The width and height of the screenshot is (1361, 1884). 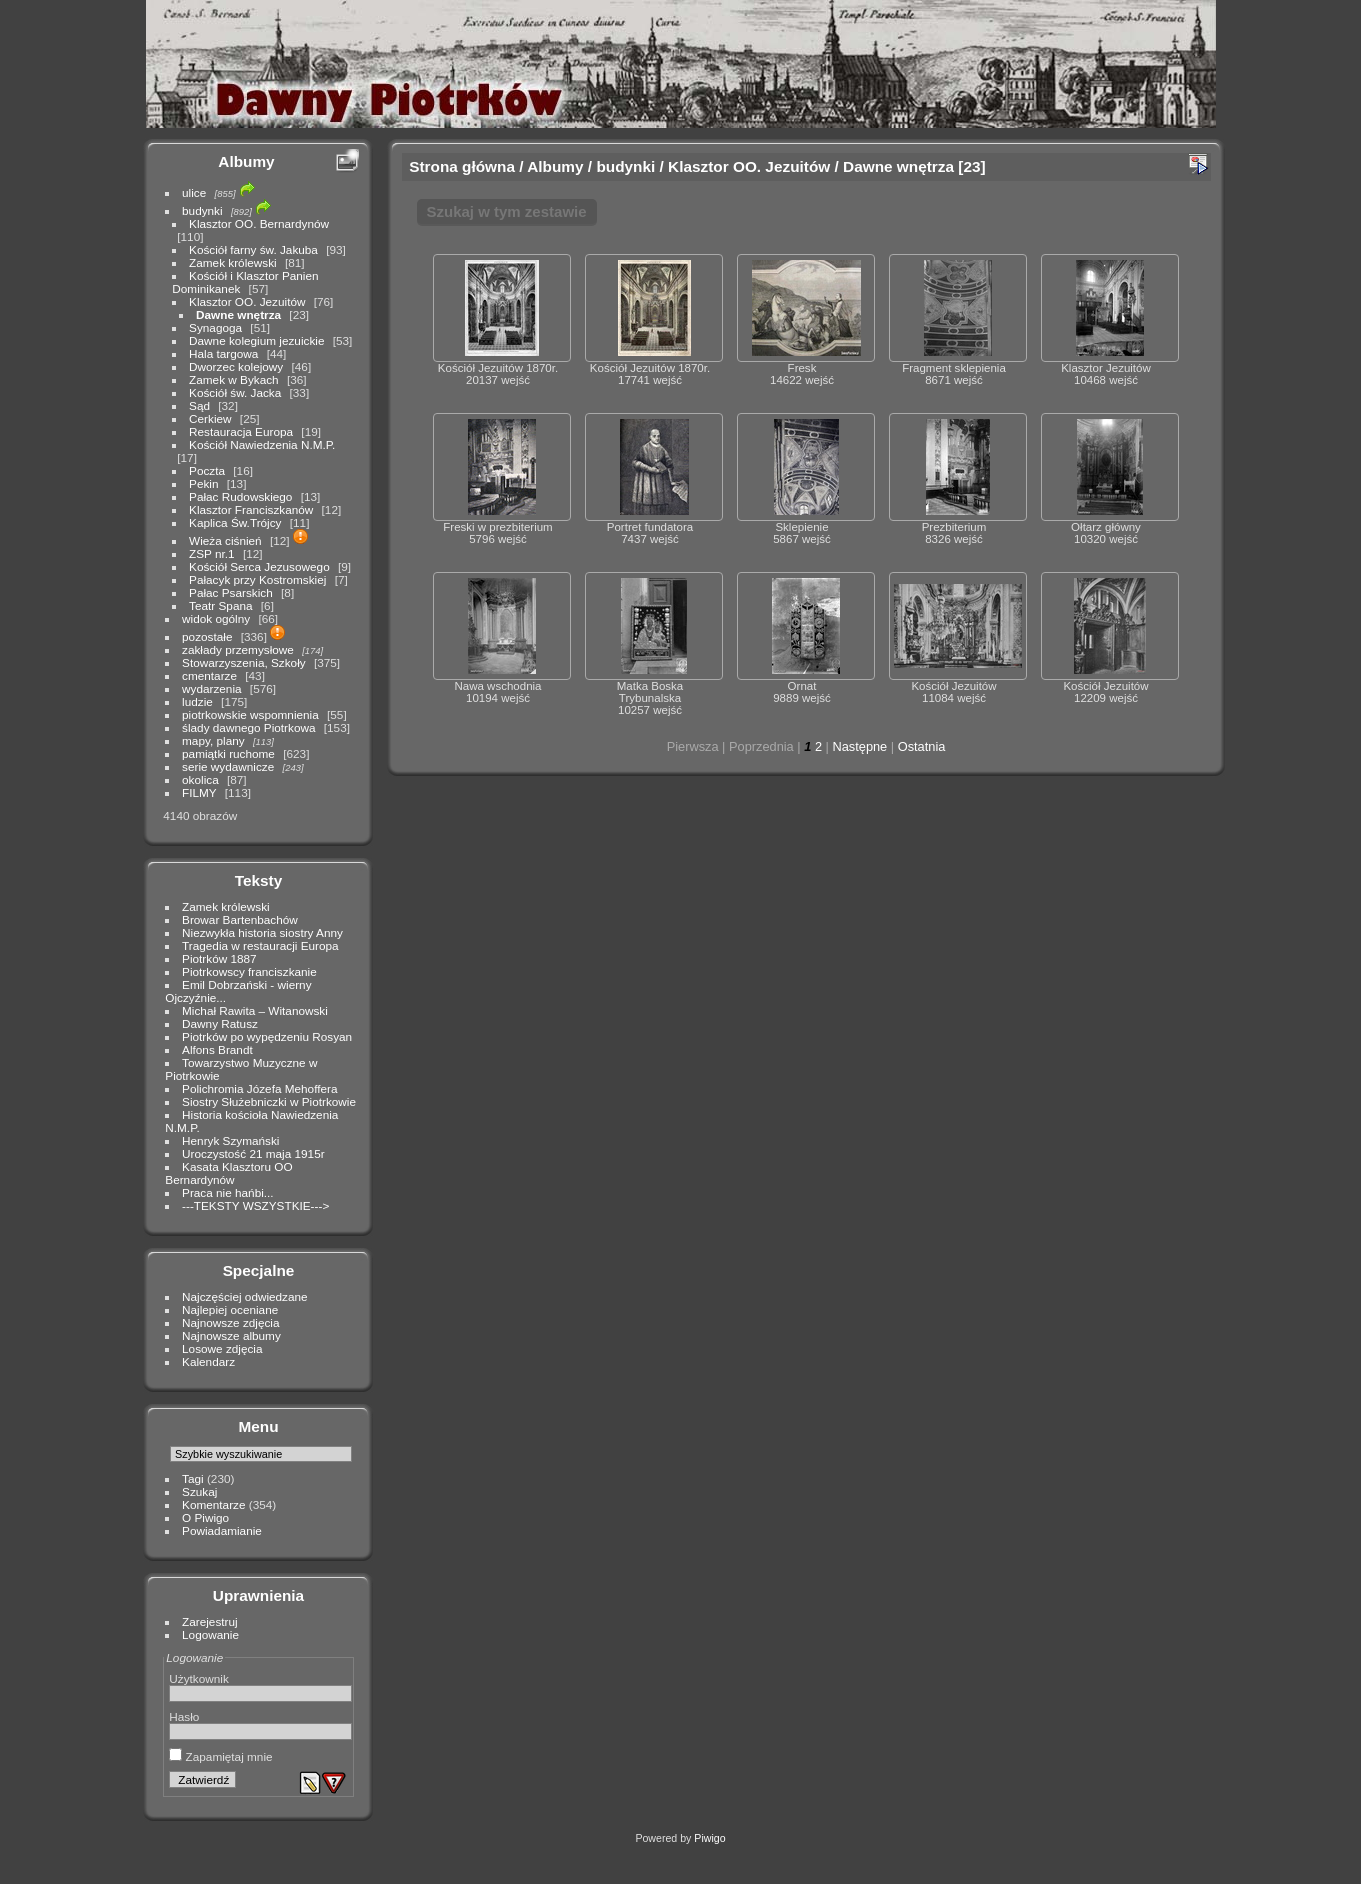 I want to click on Sąd, so click(x=199, y=405).